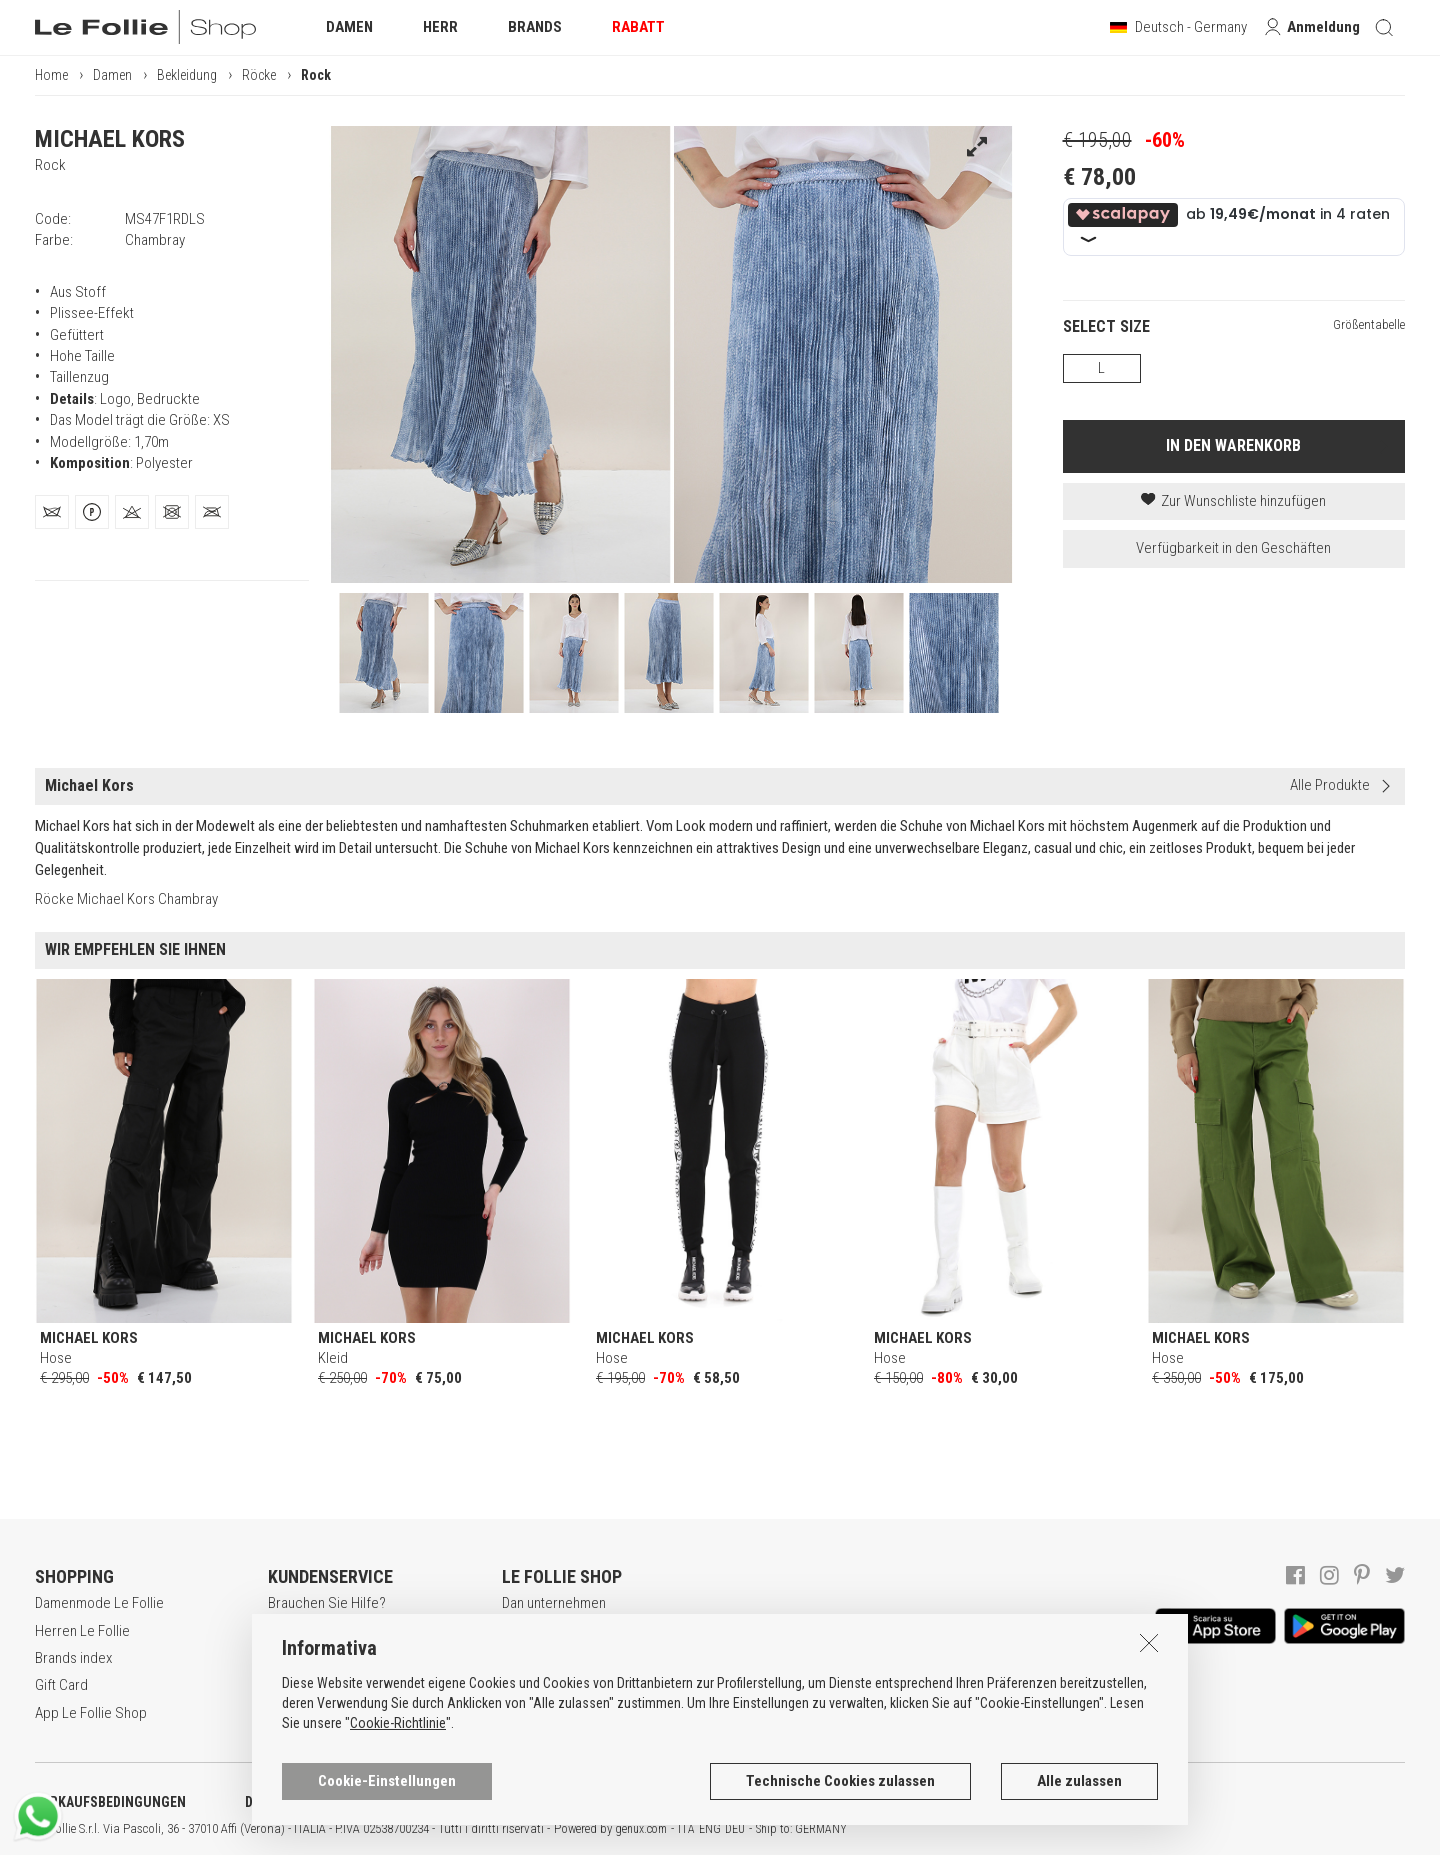 Image resolution: width=1440 pixels, height=1855 pixels. Describe the element at coordinates (99, 1603) in the screenshot. I see `Damenmode Le Follie` at that location.